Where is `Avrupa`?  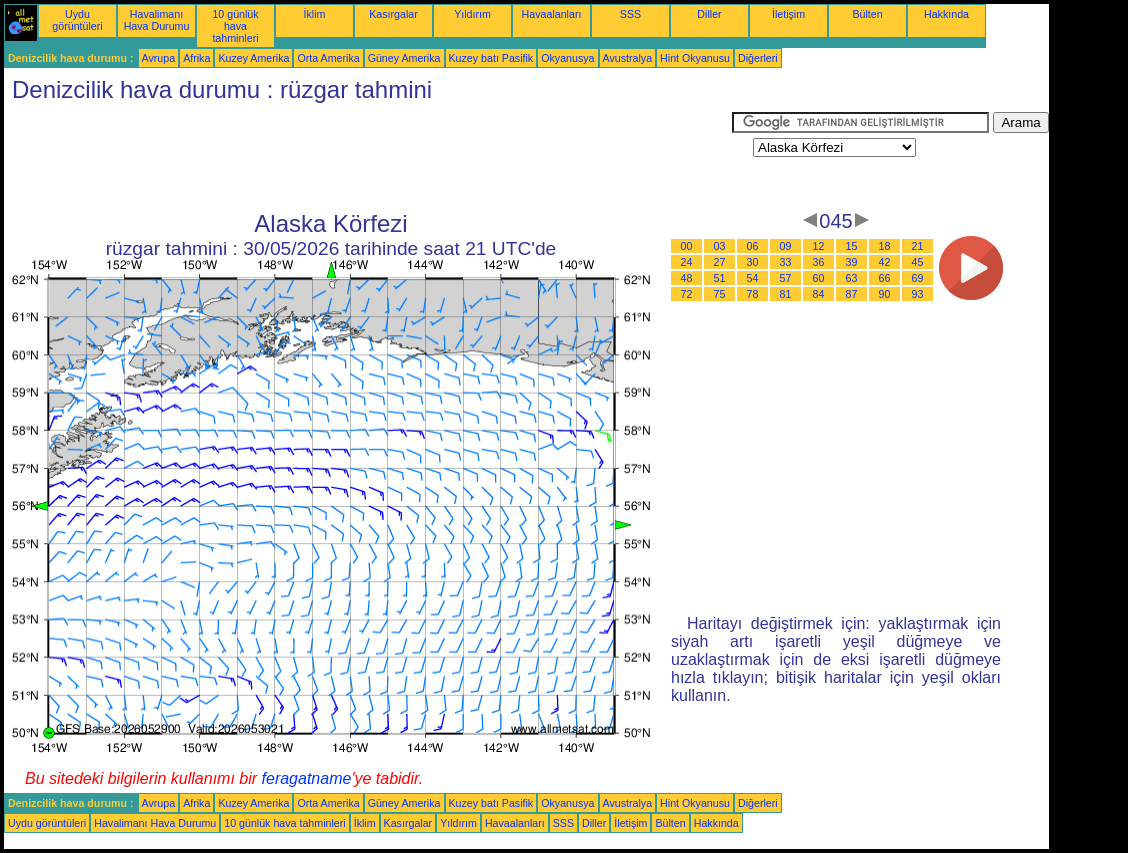
Avrupa is located at coordinates (159, 58).